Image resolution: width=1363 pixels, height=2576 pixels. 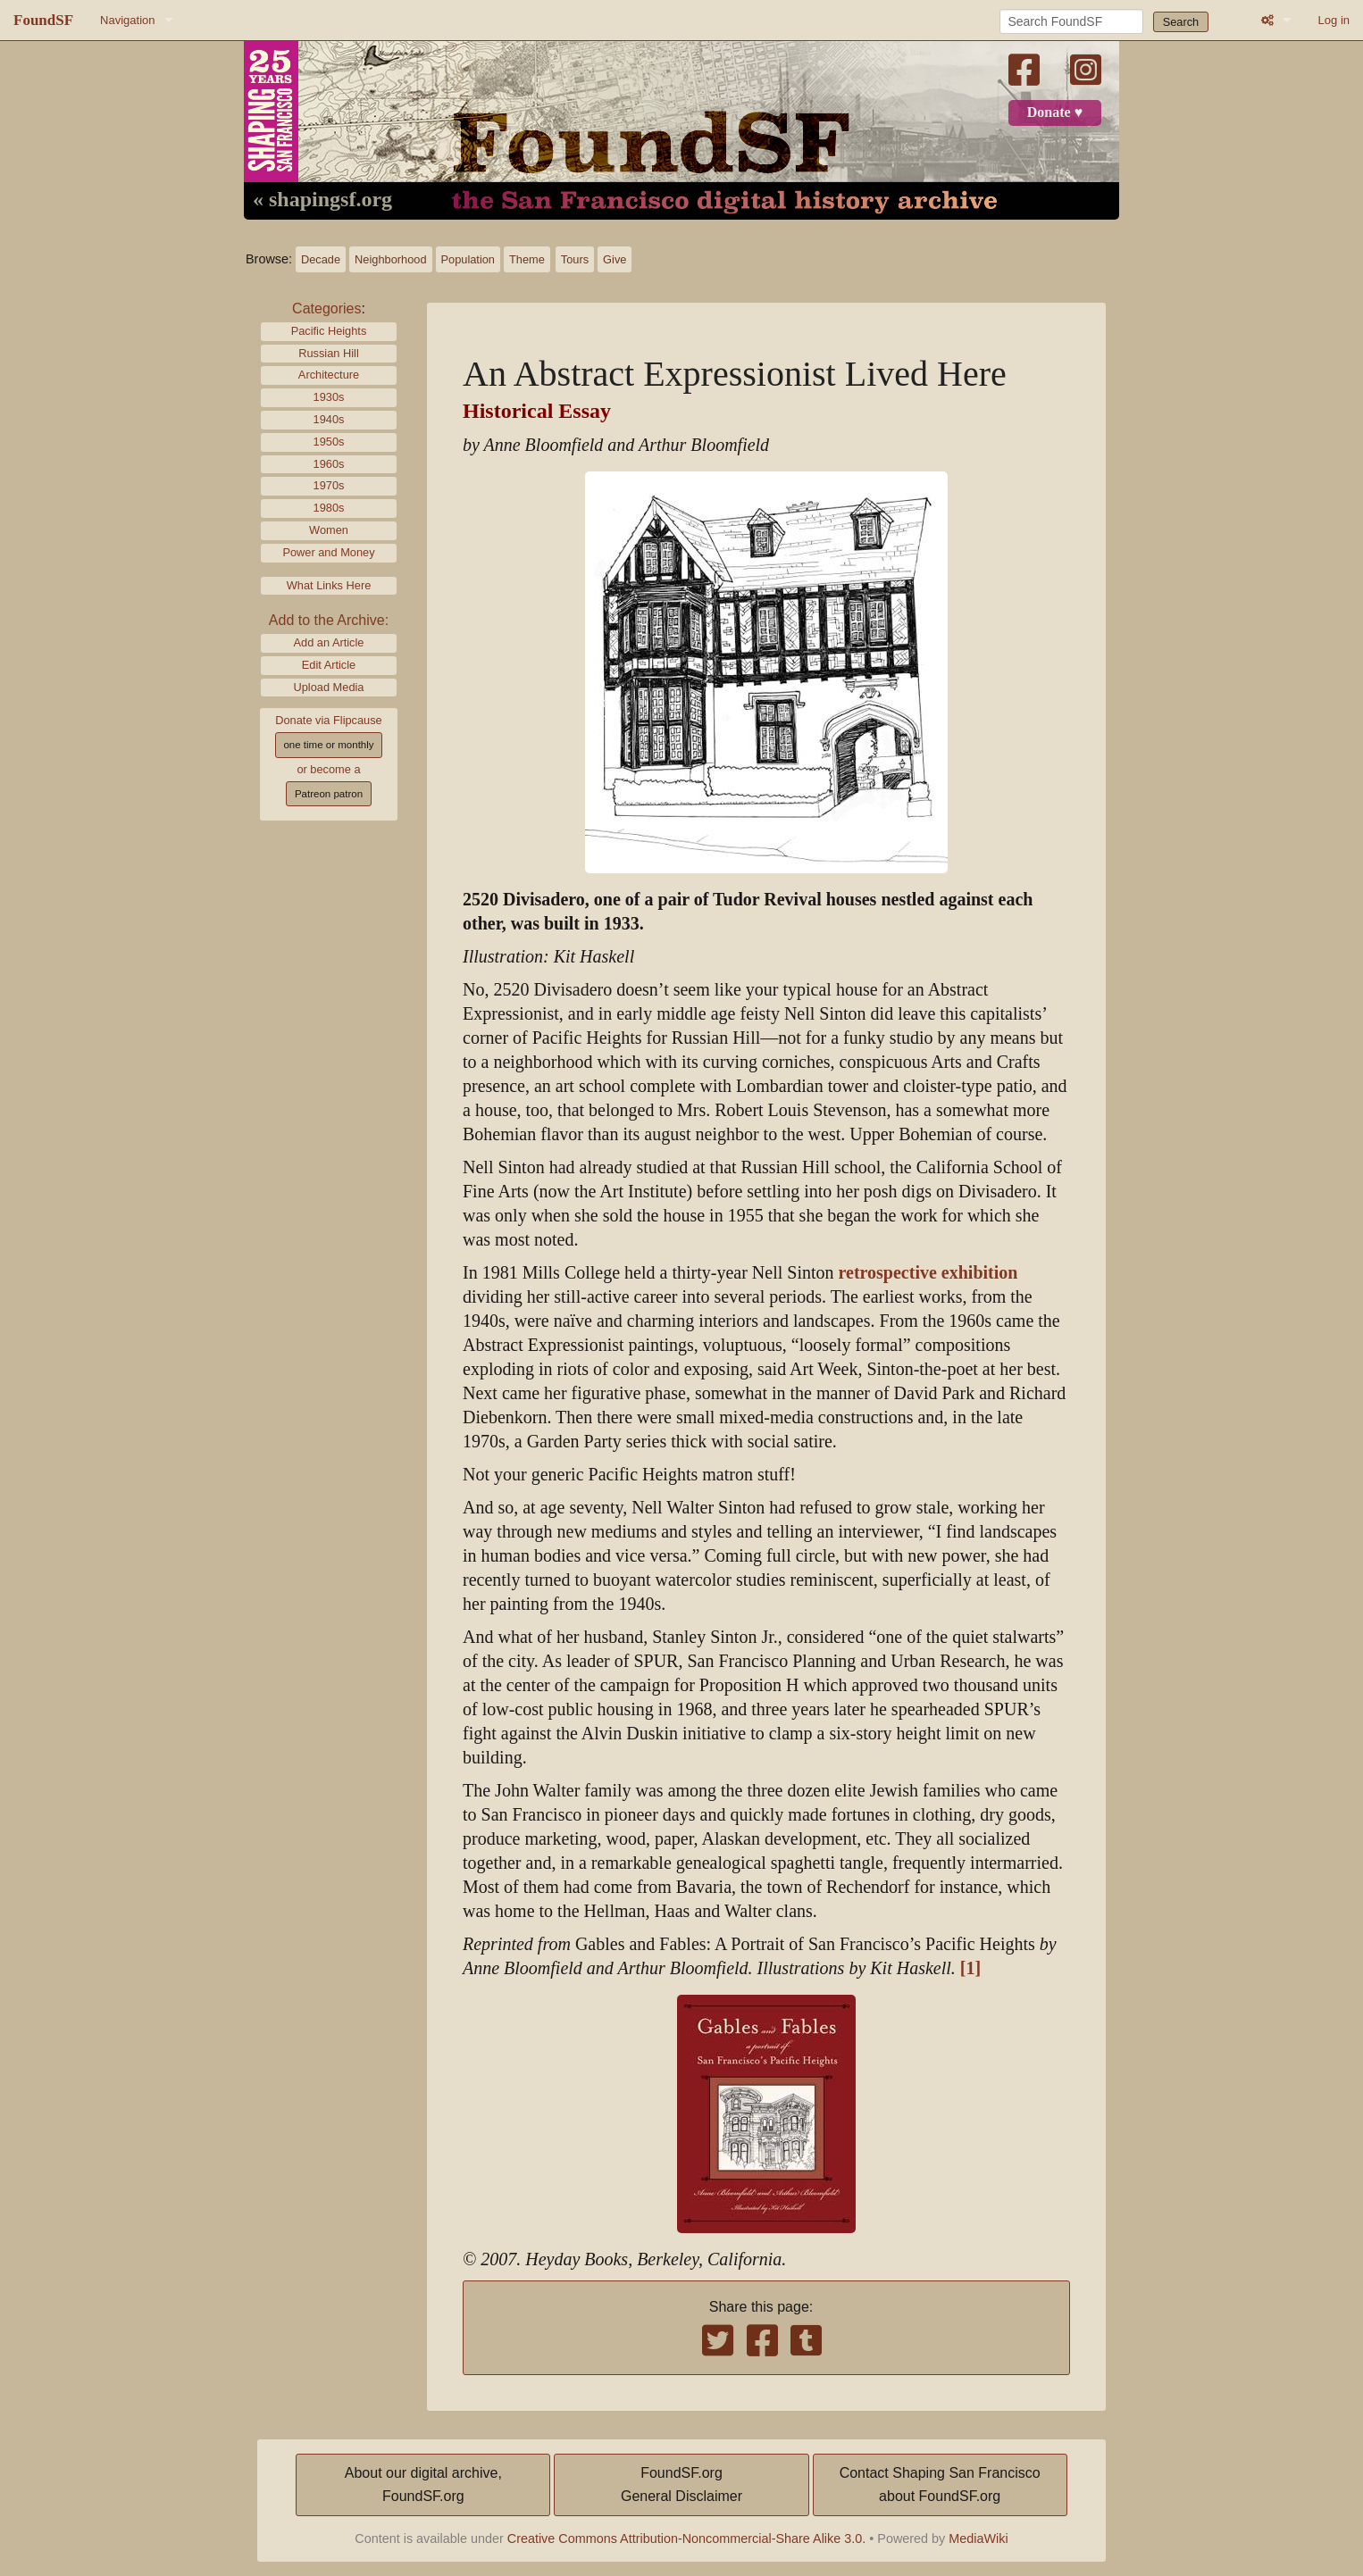 What do you see at coordinates (1181, 22) in the screenshot?
I see `Search` at bounding box center [1181, 22].